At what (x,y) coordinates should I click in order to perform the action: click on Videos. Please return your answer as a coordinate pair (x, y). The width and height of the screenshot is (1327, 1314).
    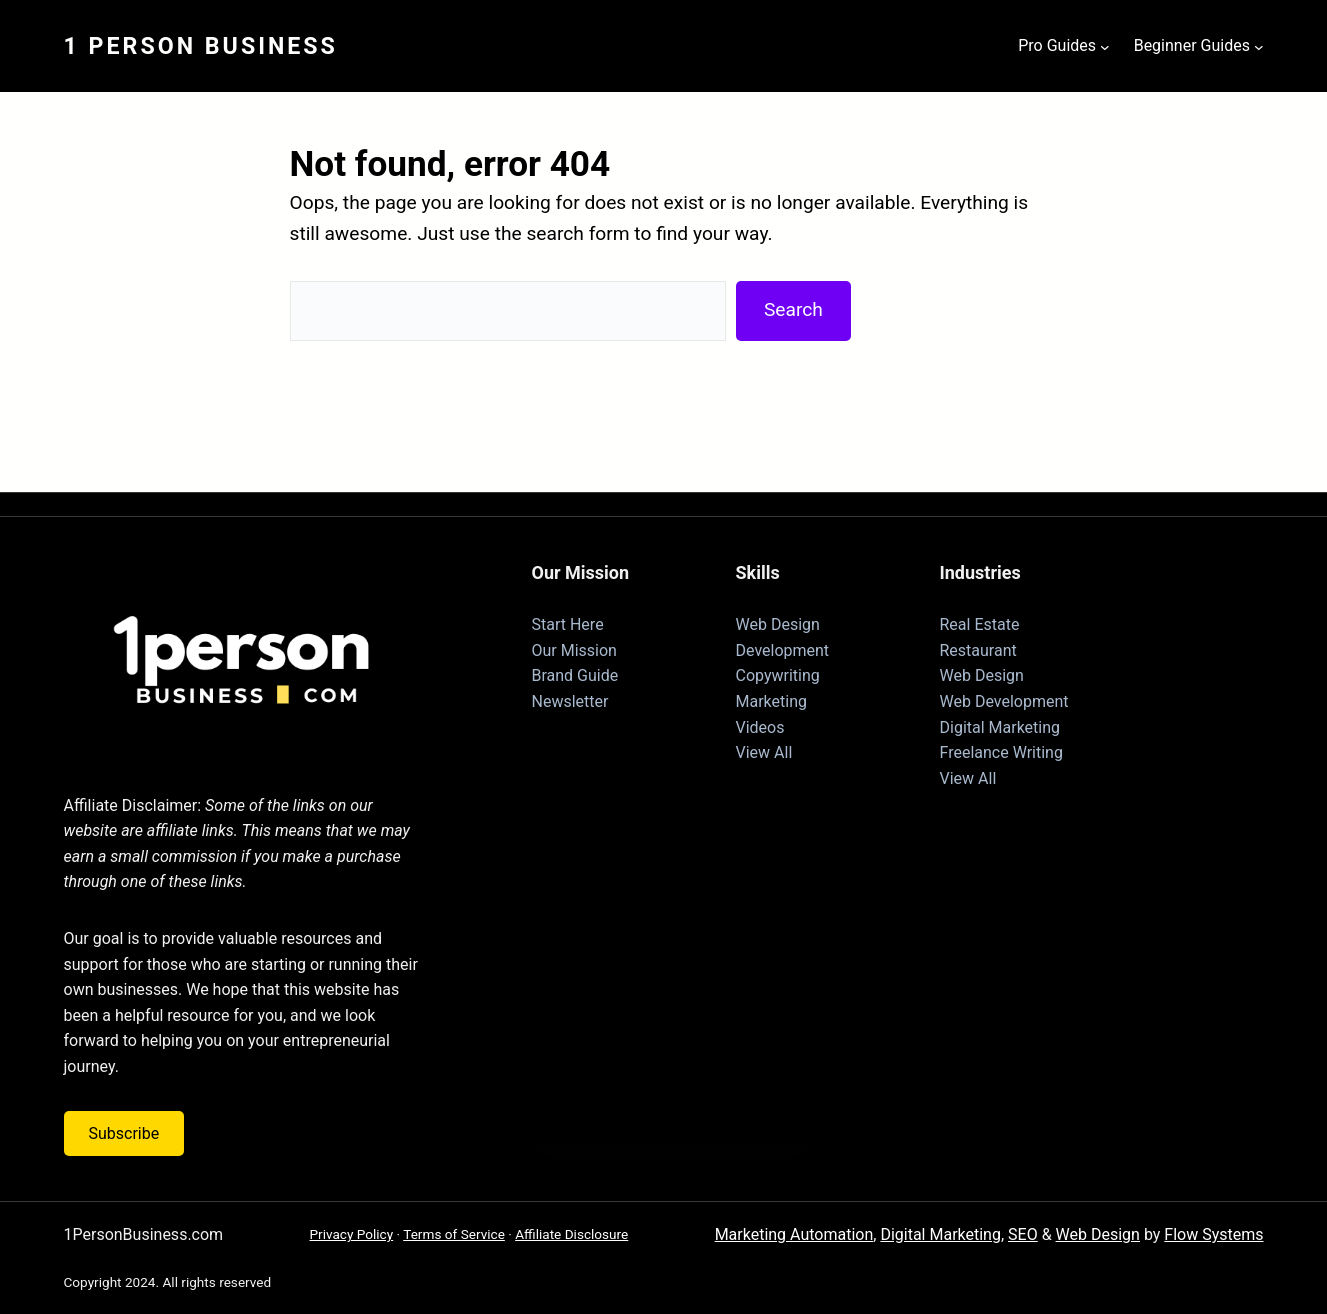
    Looking at the image, I should click on (760, 727).